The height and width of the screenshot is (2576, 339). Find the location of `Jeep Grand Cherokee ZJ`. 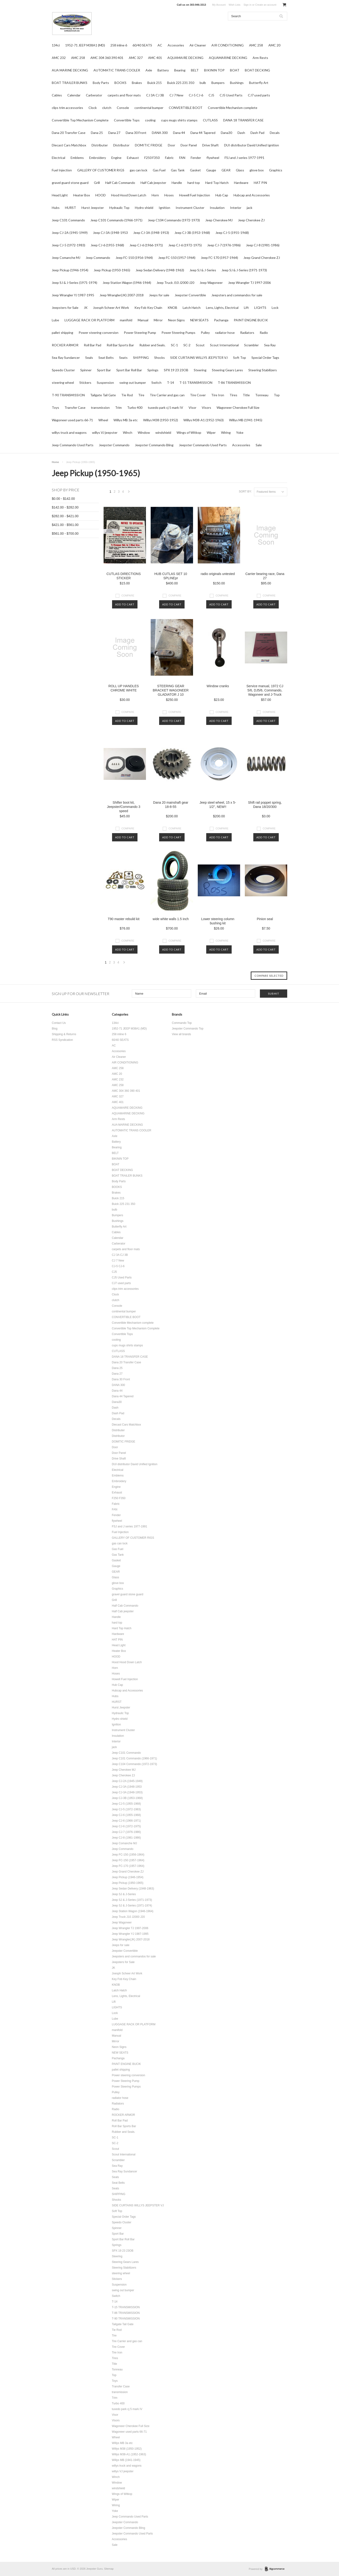

Jeep Grand Cherokee ZJ is located at coordinates (261, 258).